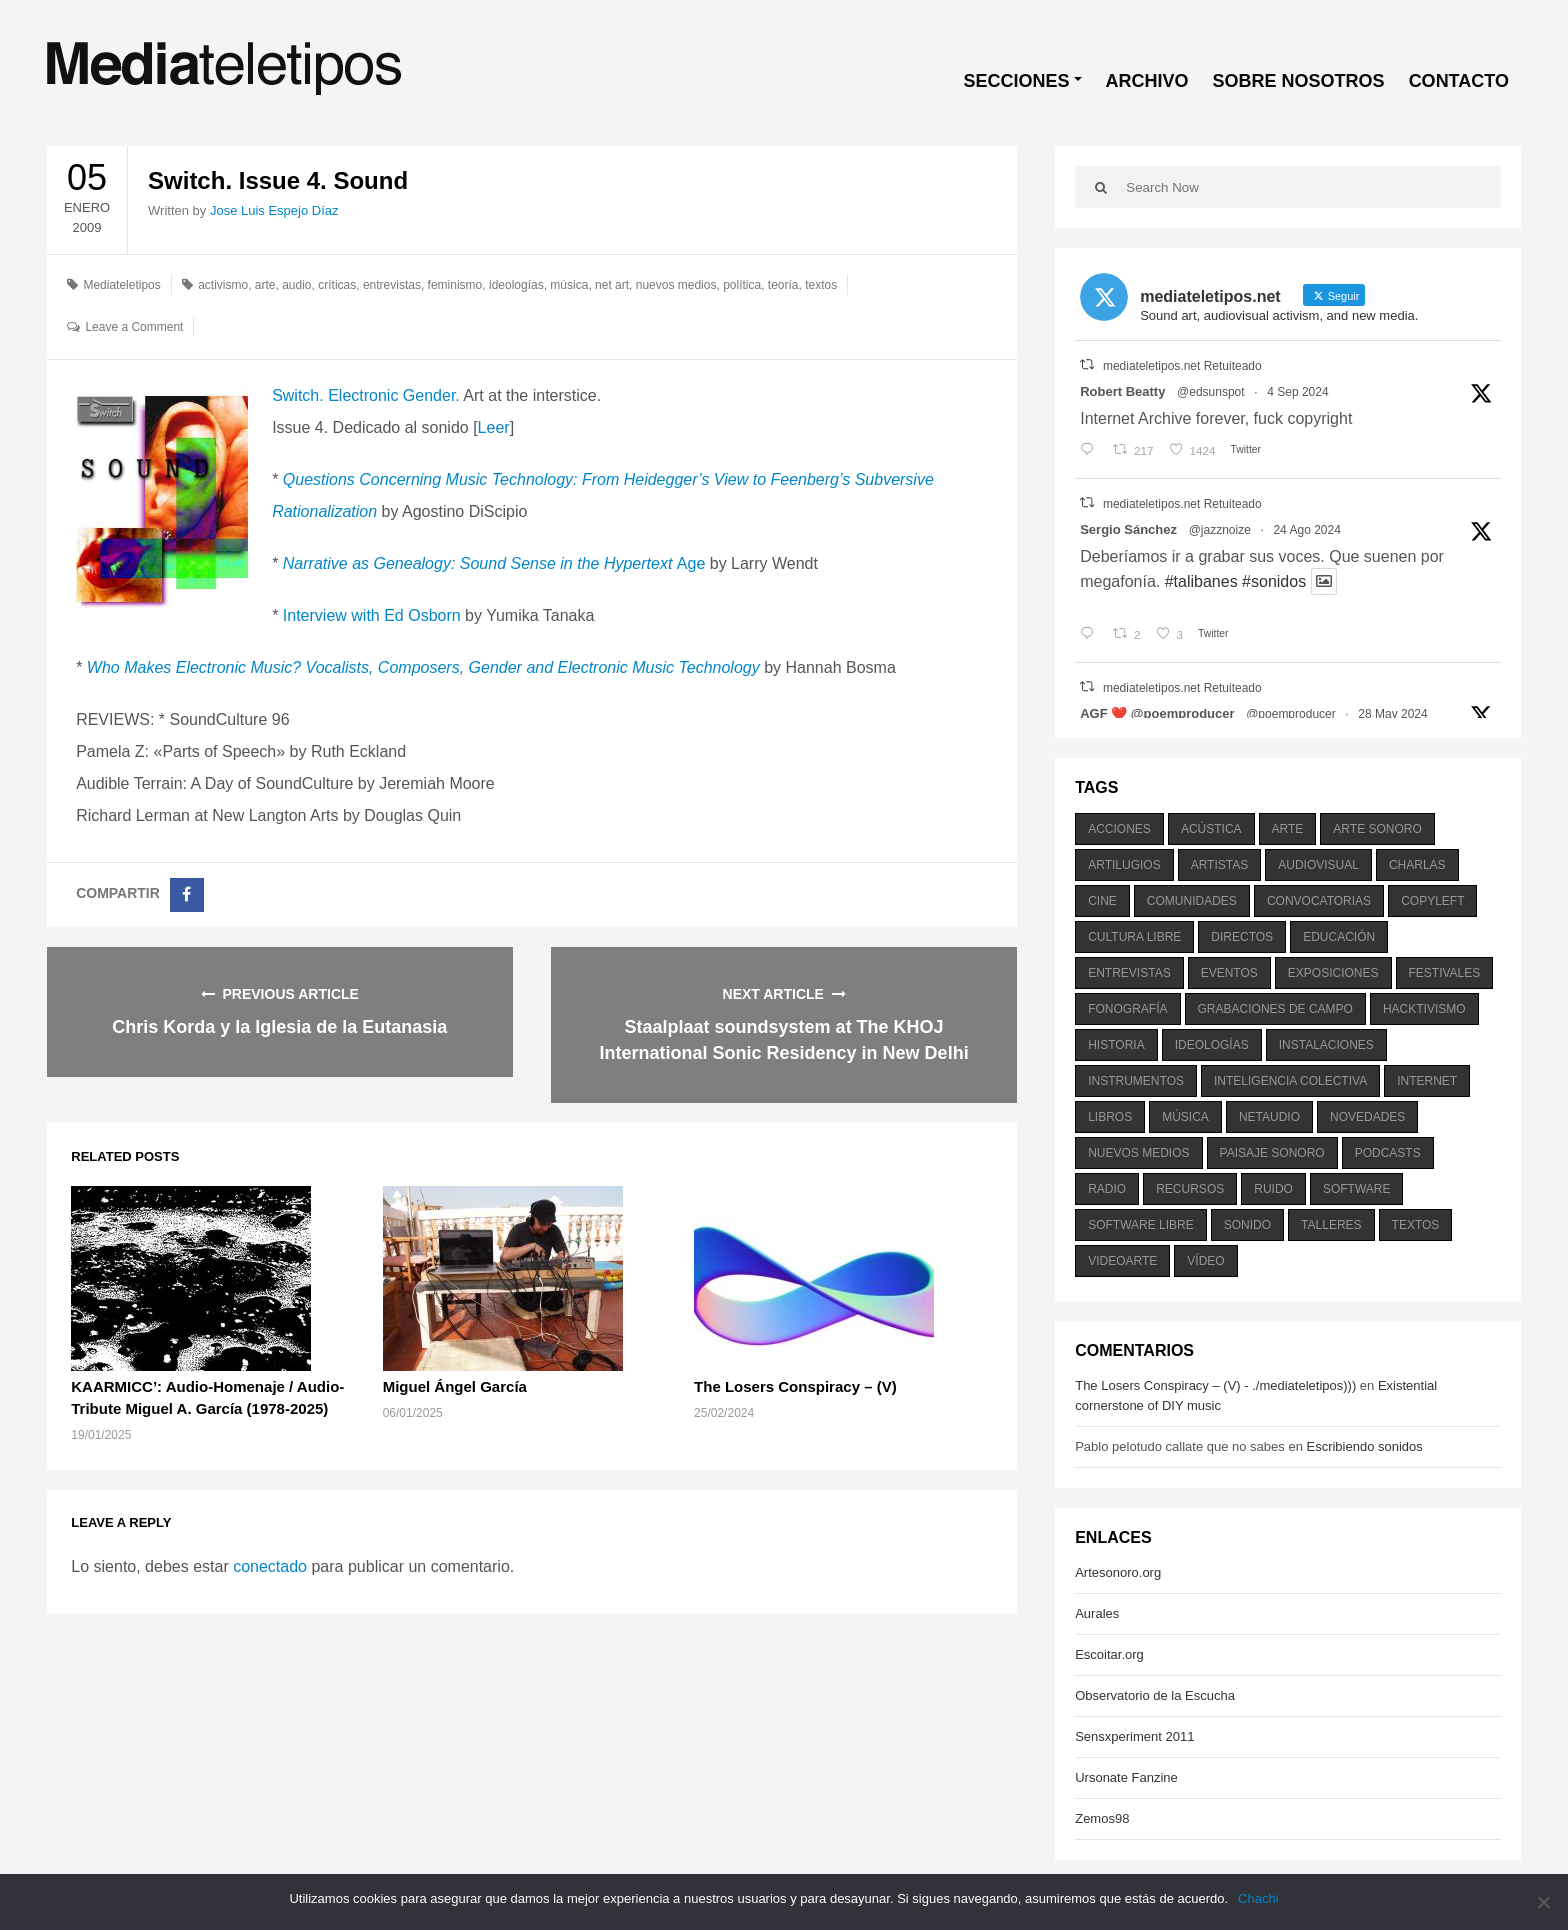 This screenshot has width=1568, height=1930. What do you see at coordinates (821, 285) in the screenshot?
I see `textos` at bounding box center [821, 285].